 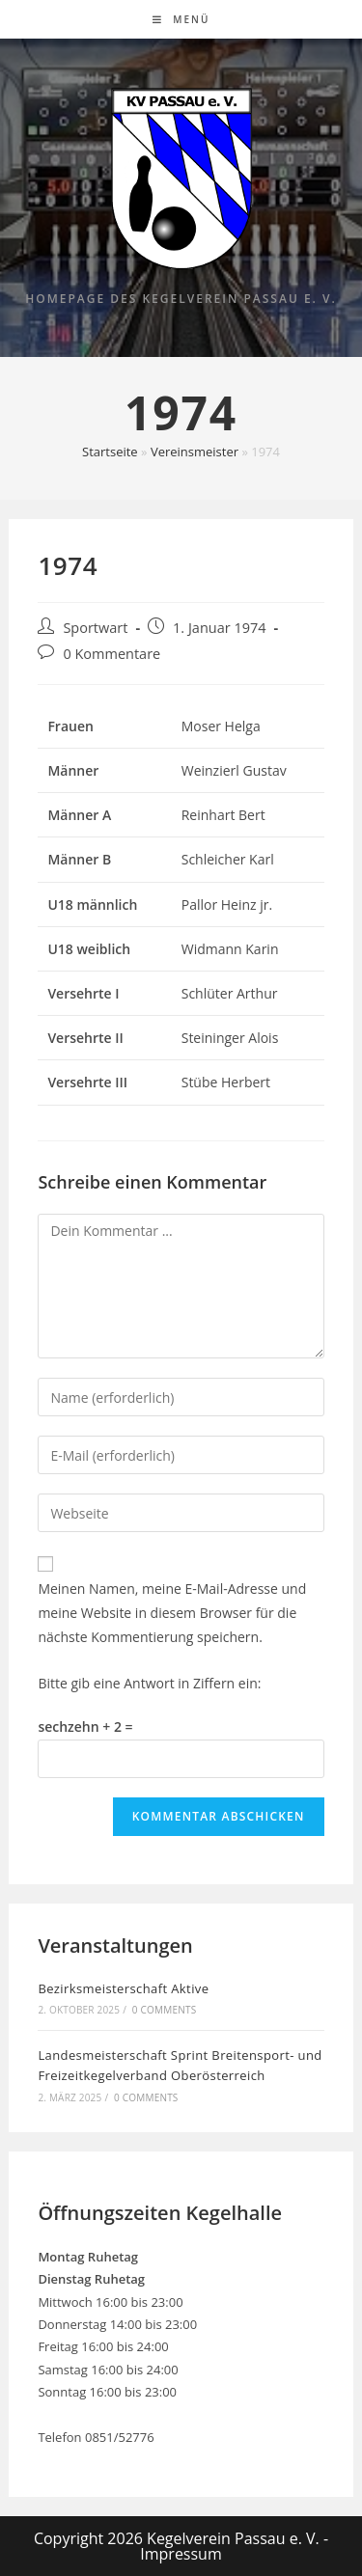 What do you see at coordinates (110, 451) in the screenshot?
I see `Startseite` at bounding box center [110, 451].